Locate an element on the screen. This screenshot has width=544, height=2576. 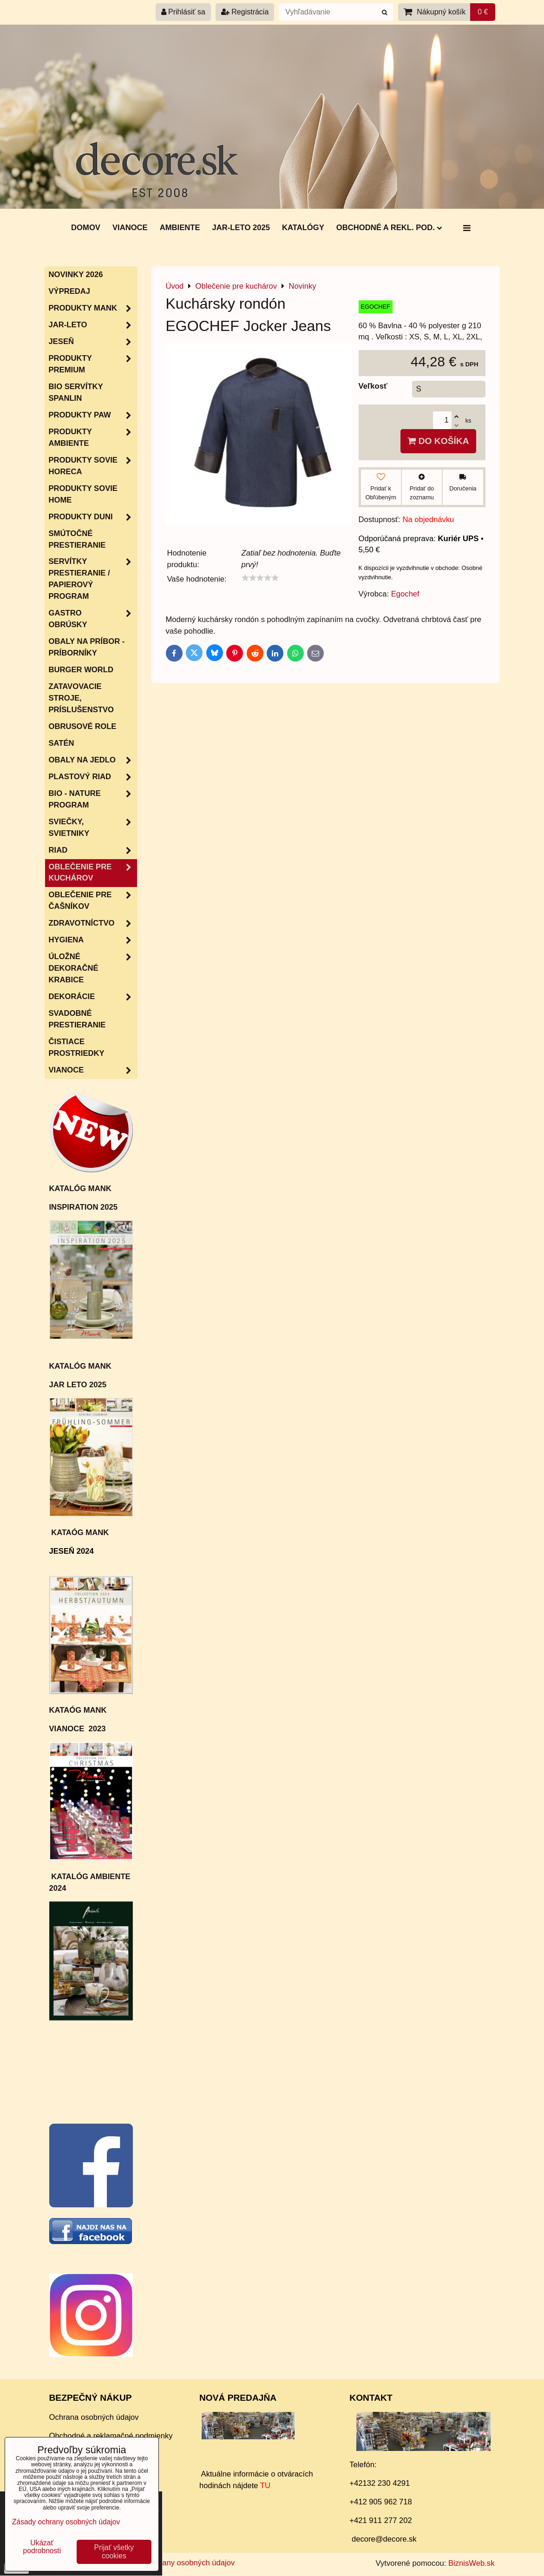
Čistiace prostriedky is located at coordinates (77, 1047).